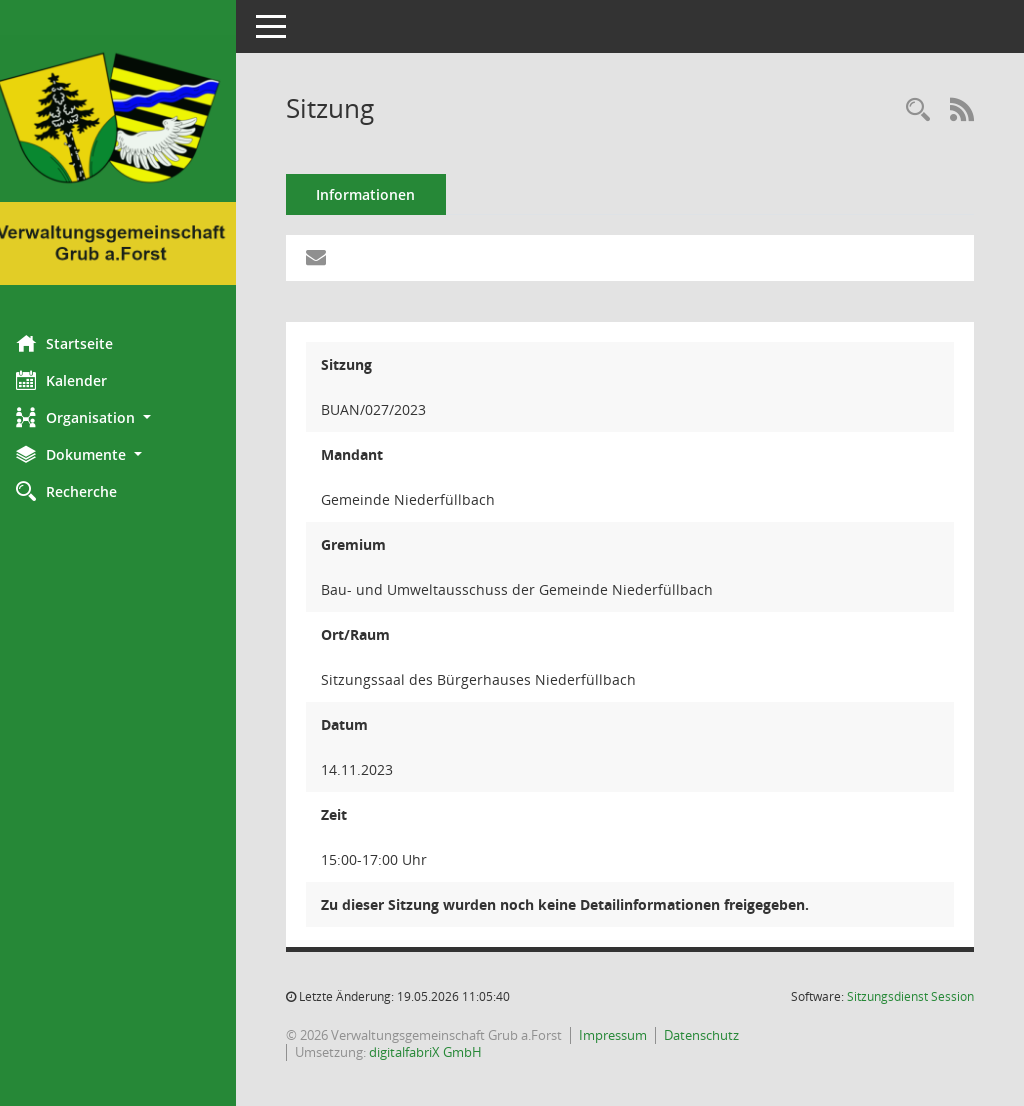 This screenshot has height=1106, width=1024. Describe the element at coordinates (439, 1052) in the screenshot. I see `digitalfabriX GmbH` at that location.